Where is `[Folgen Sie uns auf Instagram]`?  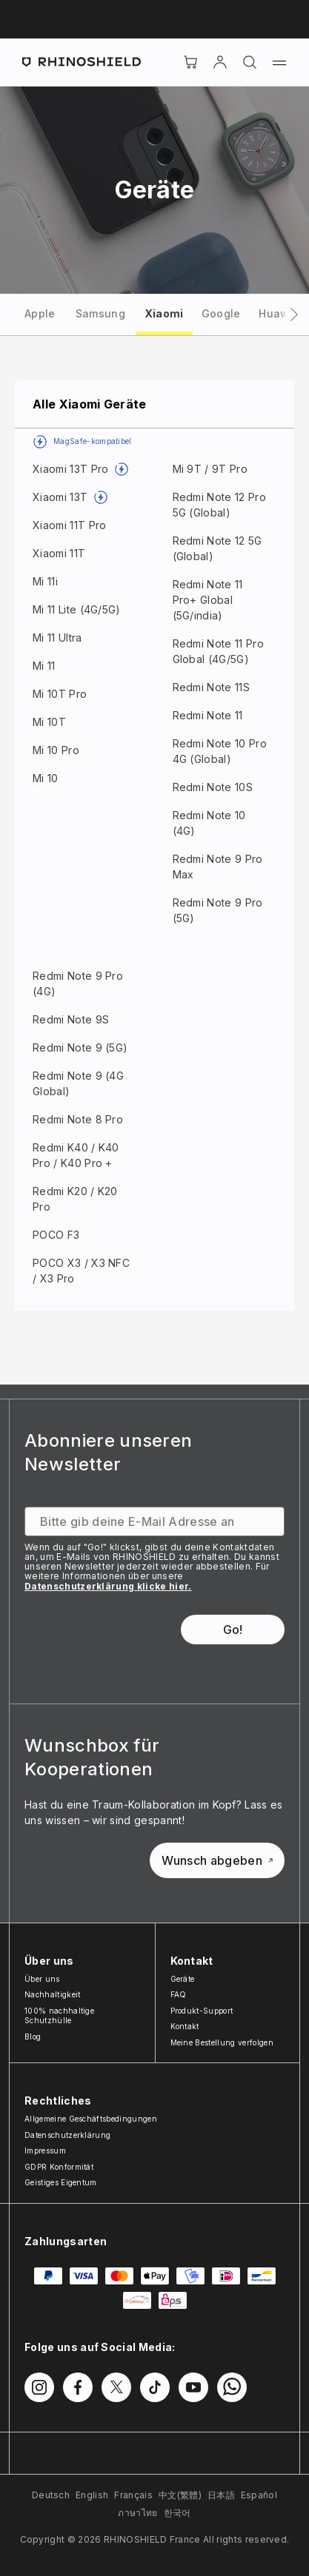
[Folgen Sie uns auf Instagram] is located at coordinates (39, 2387).